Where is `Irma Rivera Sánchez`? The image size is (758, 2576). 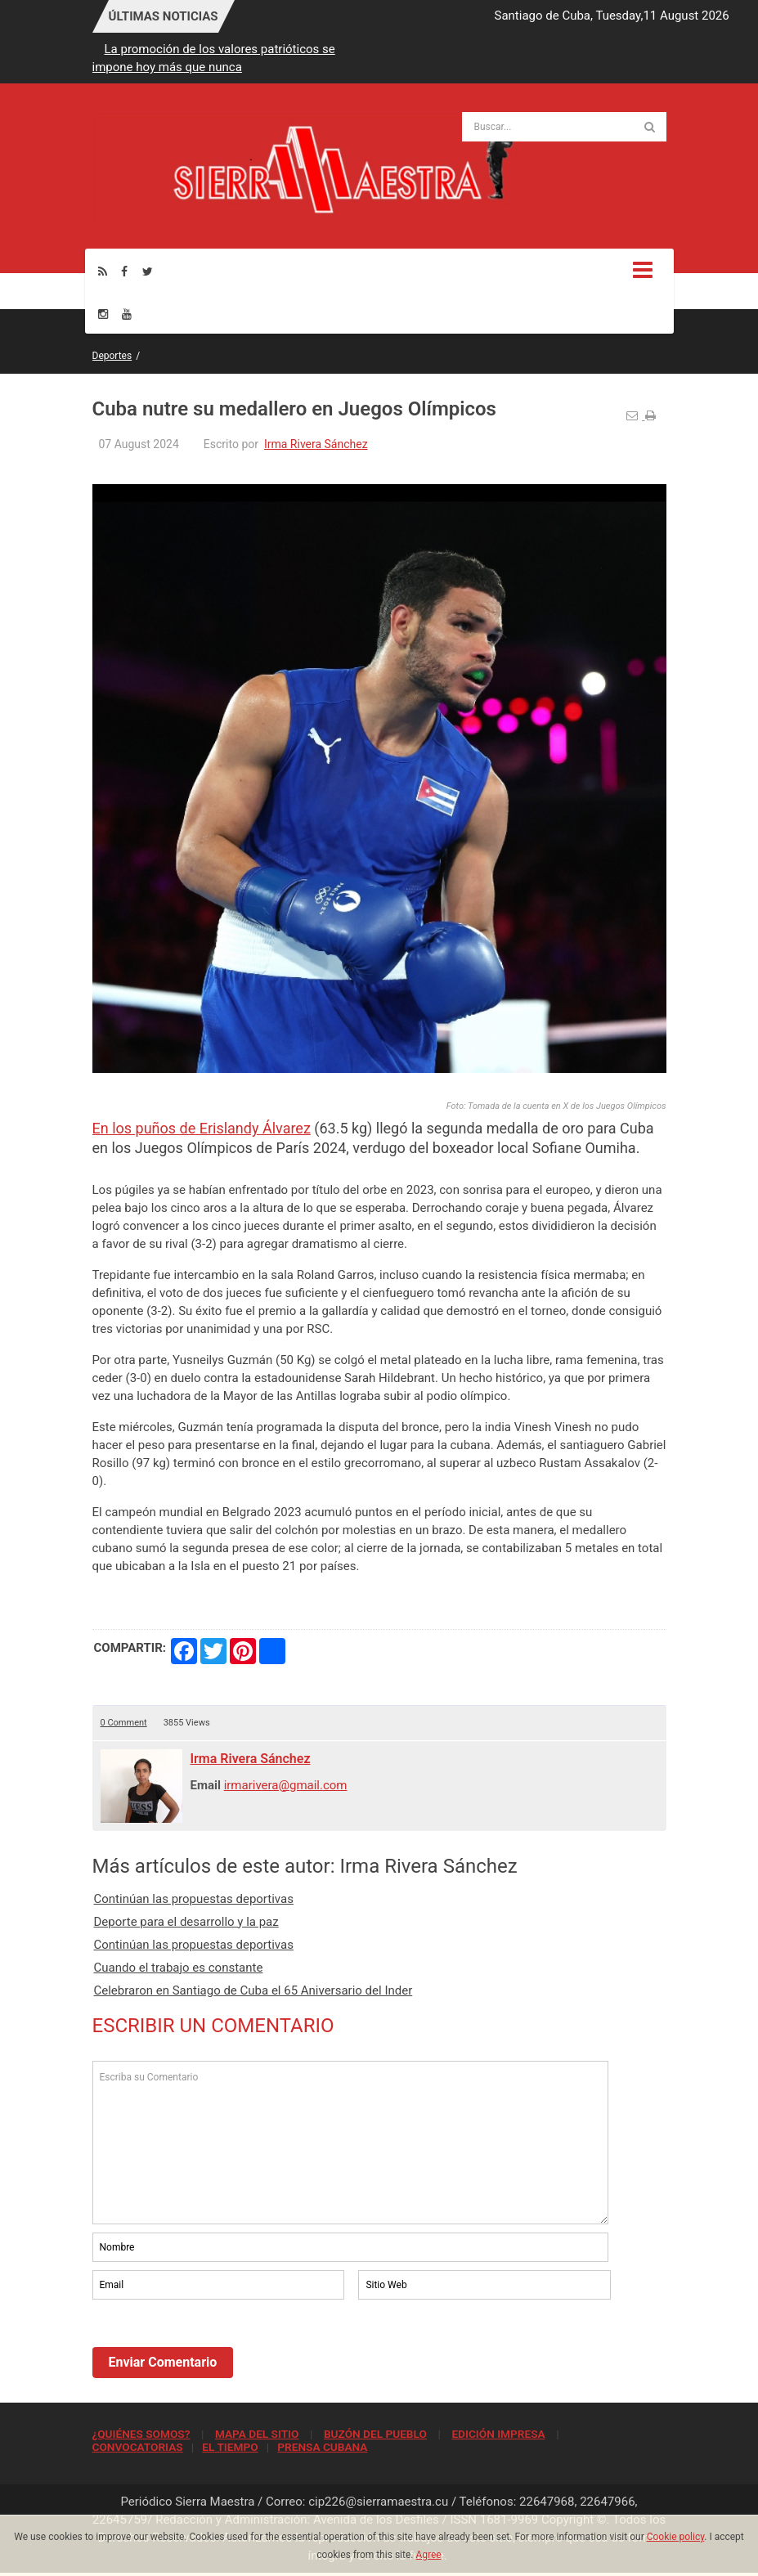 Irma Rivera Sánchez is located at coordinates (316, 444).